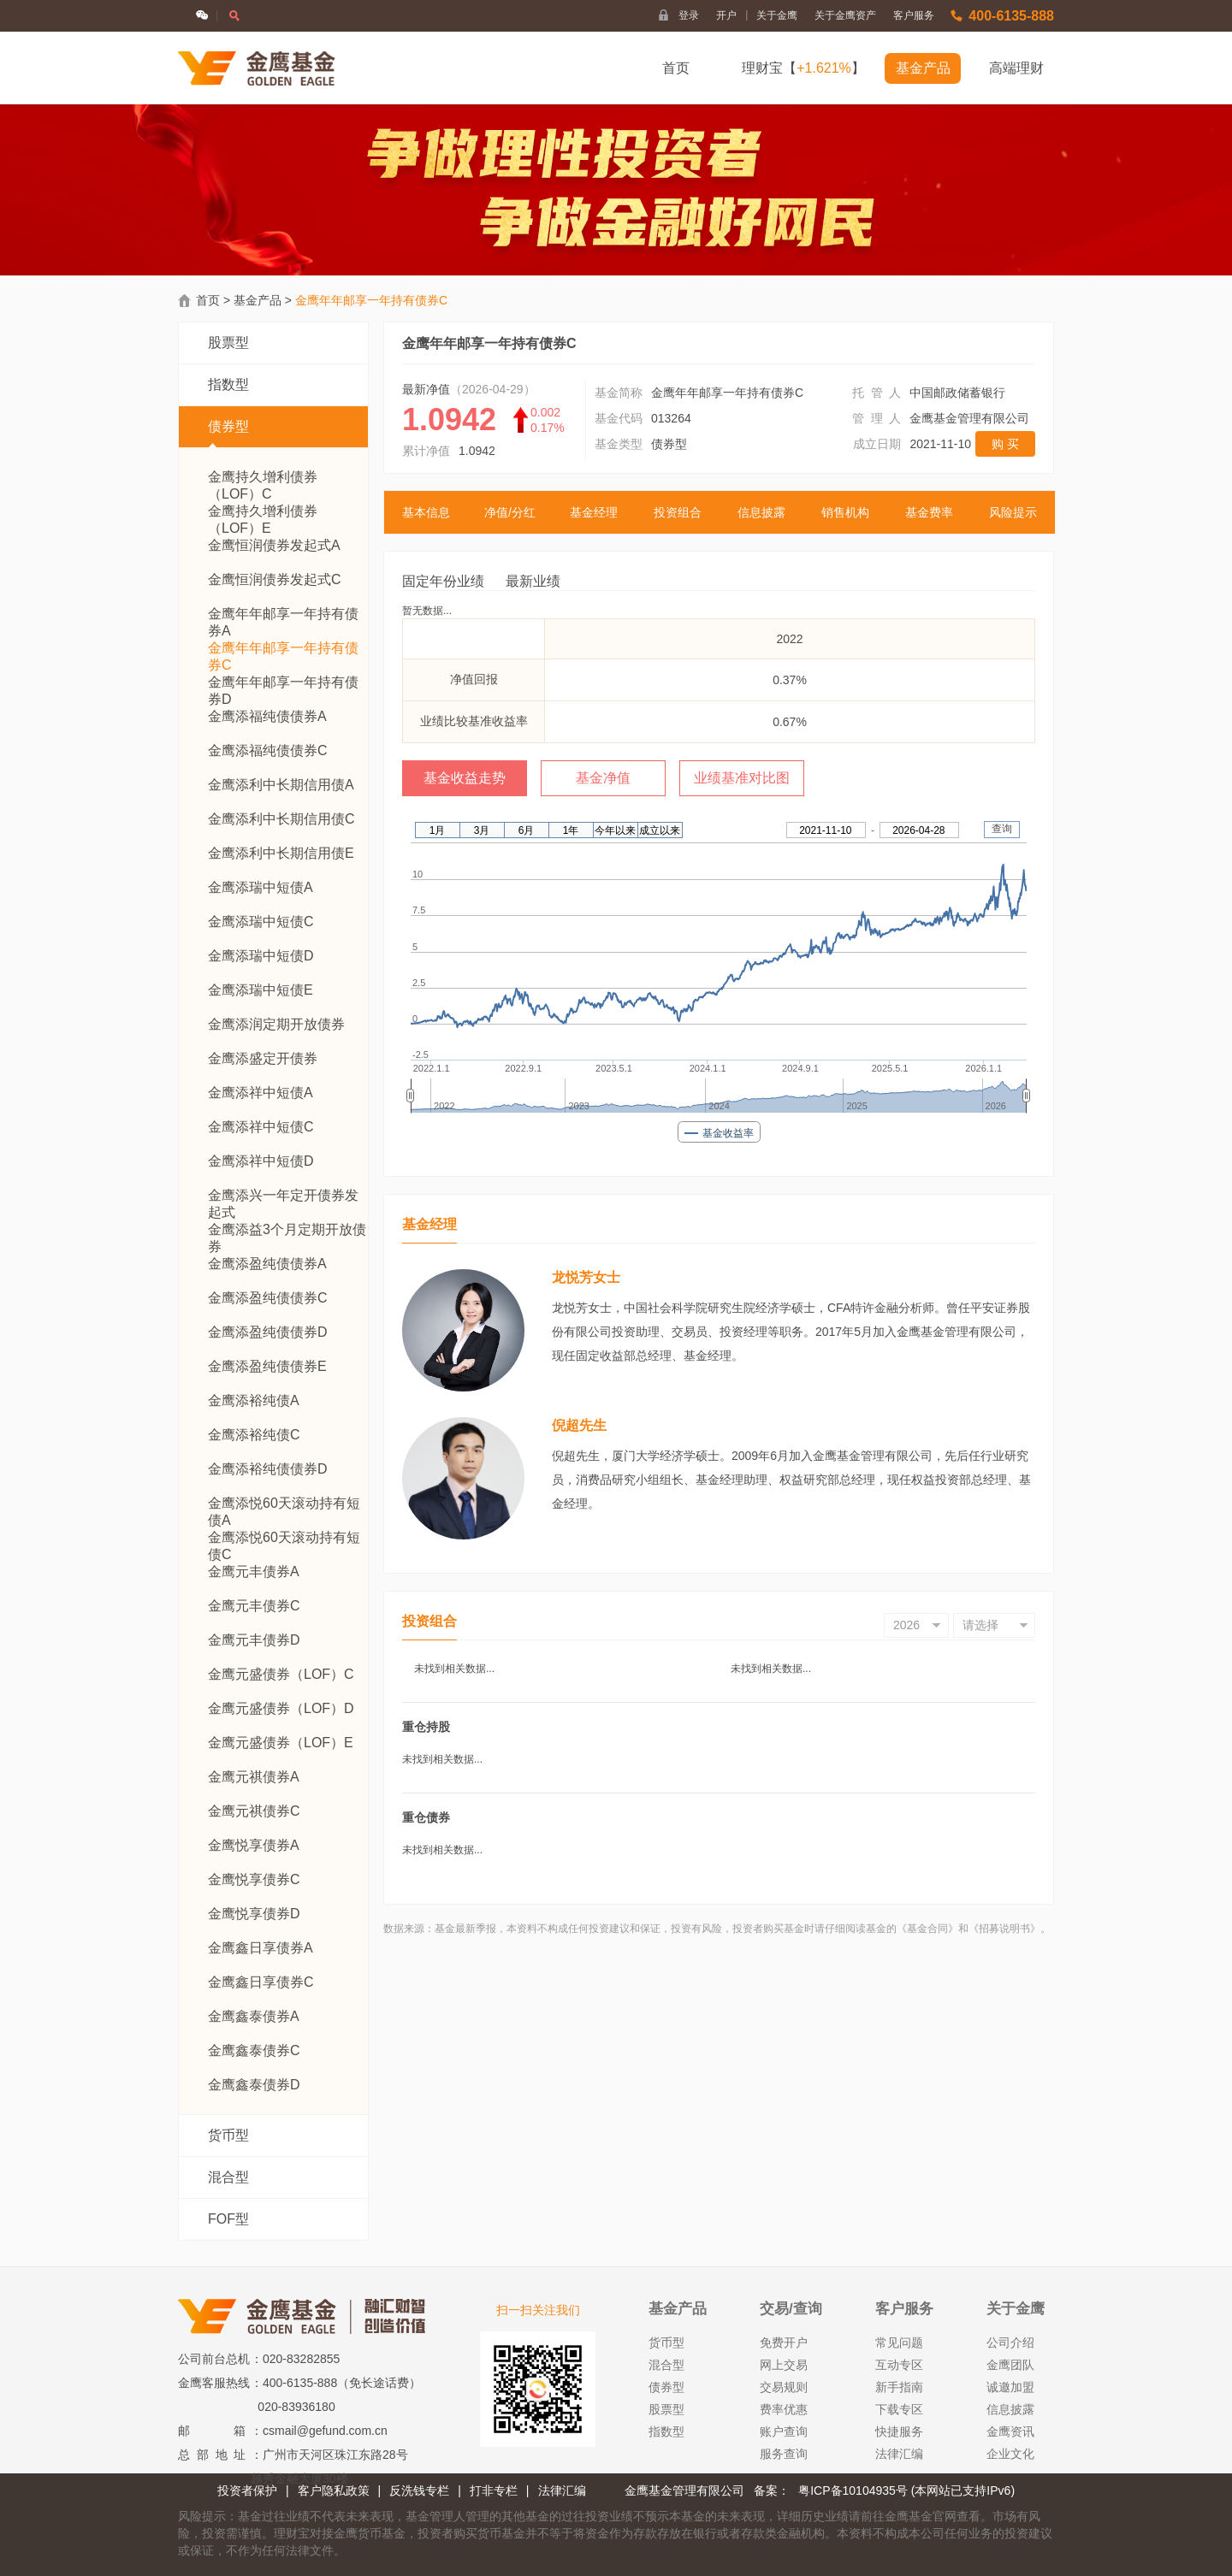 This screenshot has width=1232, height=2576. What do you see at coordinates (254, 1640) in the screenshot?
I see `金鹰元丰债券D` at bounding box center [254, 1640].